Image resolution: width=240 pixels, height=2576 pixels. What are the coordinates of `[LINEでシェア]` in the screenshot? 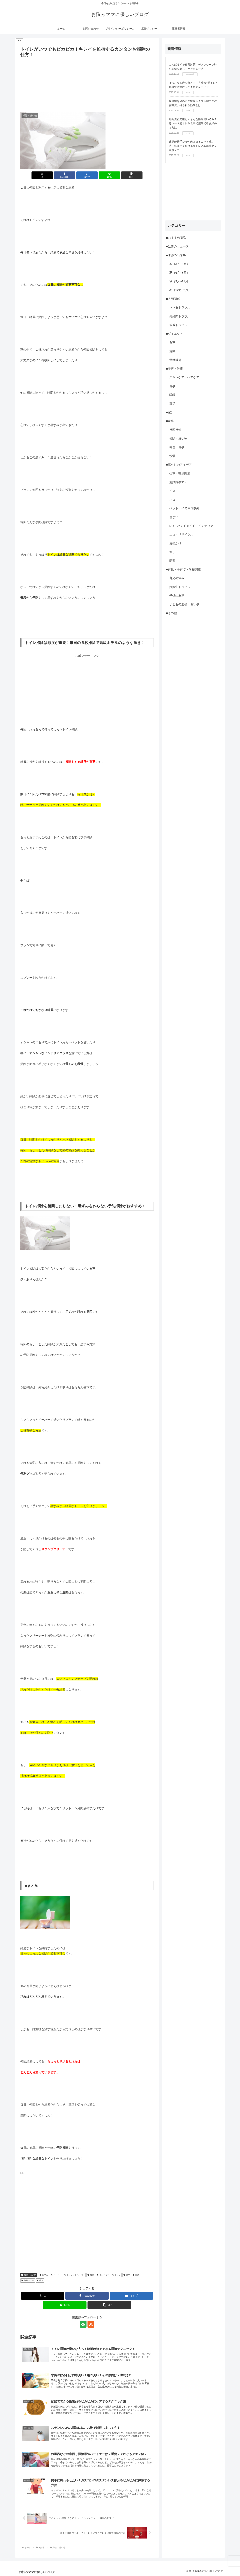 It's located at (109, 175).